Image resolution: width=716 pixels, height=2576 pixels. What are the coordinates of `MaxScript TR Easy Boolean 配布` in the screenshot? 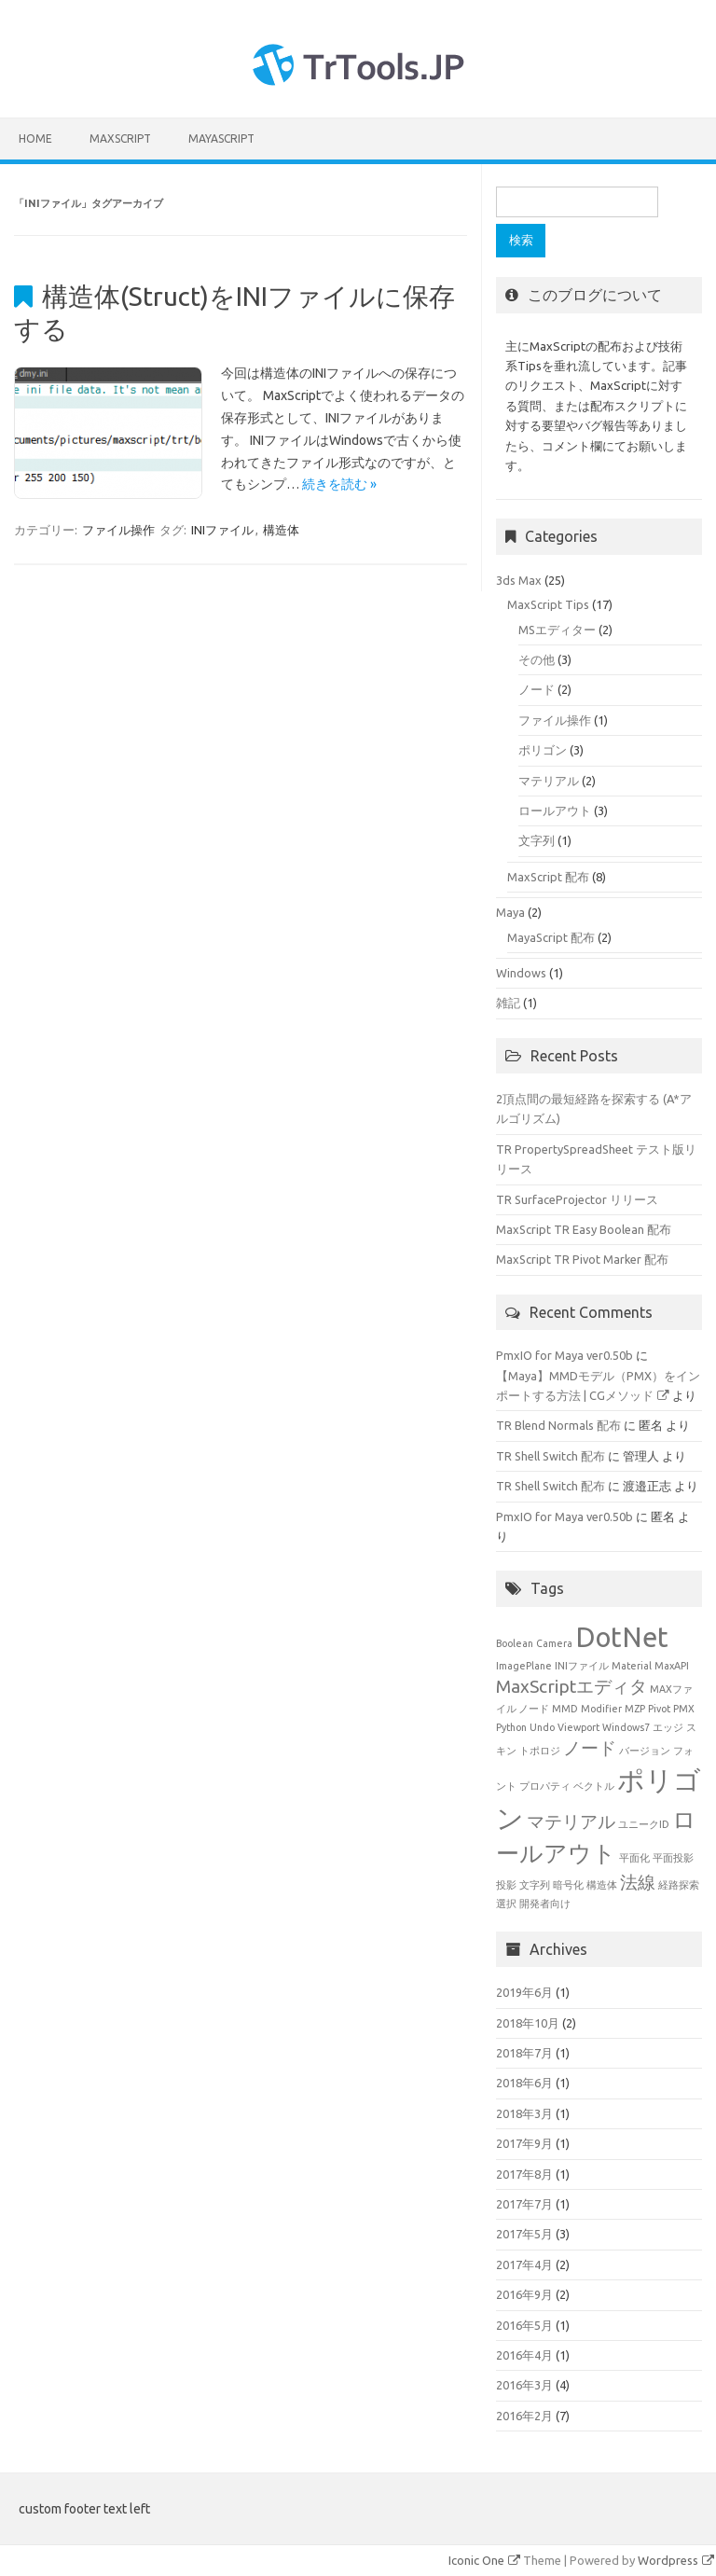 It's located at (583, 1229).